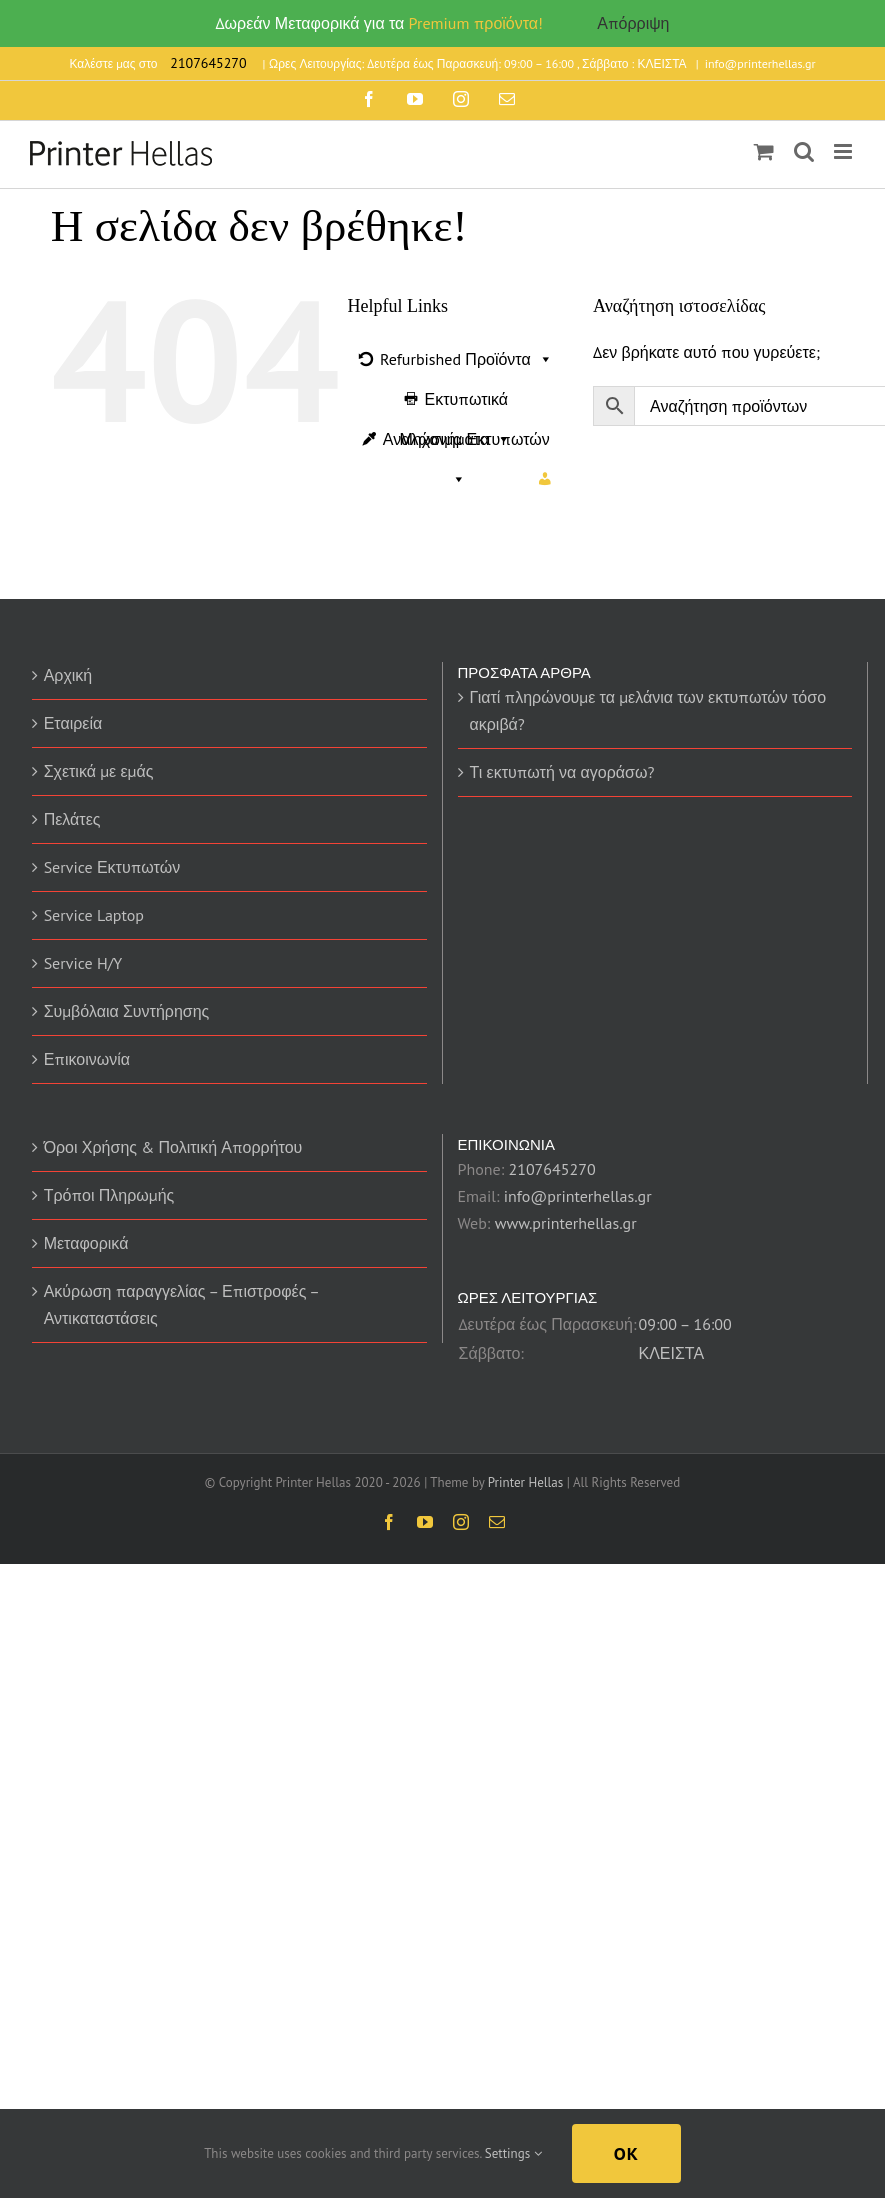 This screenshot has height=2198, width=885. Describe the element at coordinates (455, 404) in the screenshot. I see `Εκτυπωτικά Μηχανήματα` at that location.